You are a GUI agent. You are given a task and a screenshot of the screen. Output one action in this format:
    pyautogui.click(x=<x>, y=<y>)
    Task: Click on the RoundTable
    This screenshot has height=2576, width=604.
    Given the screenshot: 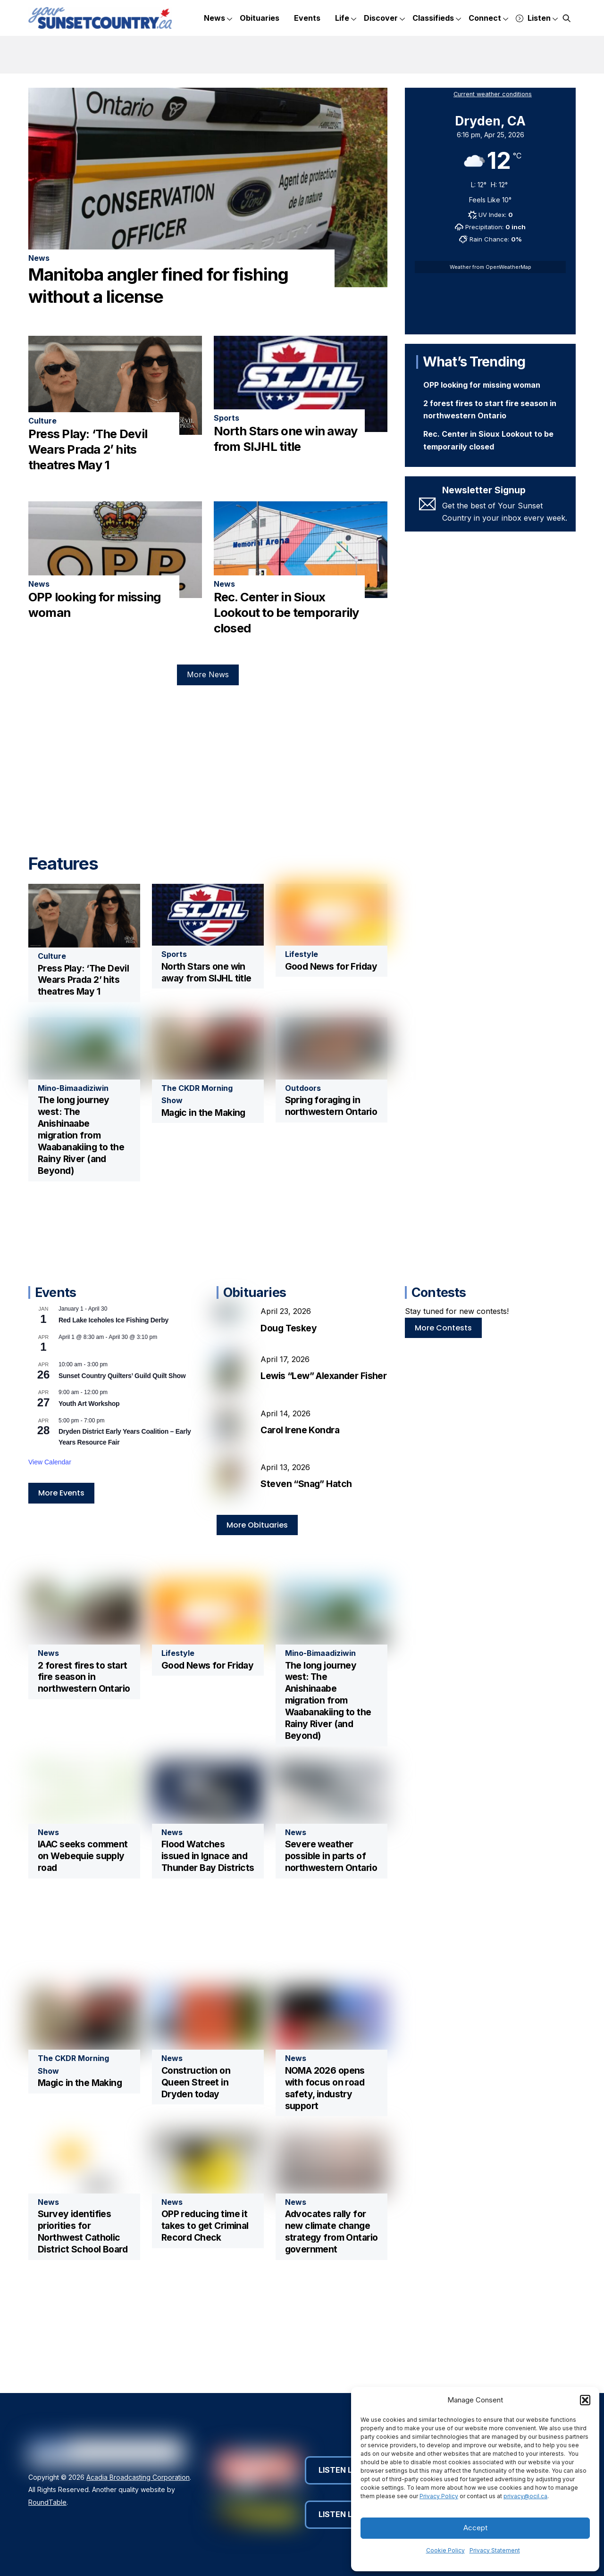 What is the action you would take?
    pyautogui.click(x=47, y=2502)
    